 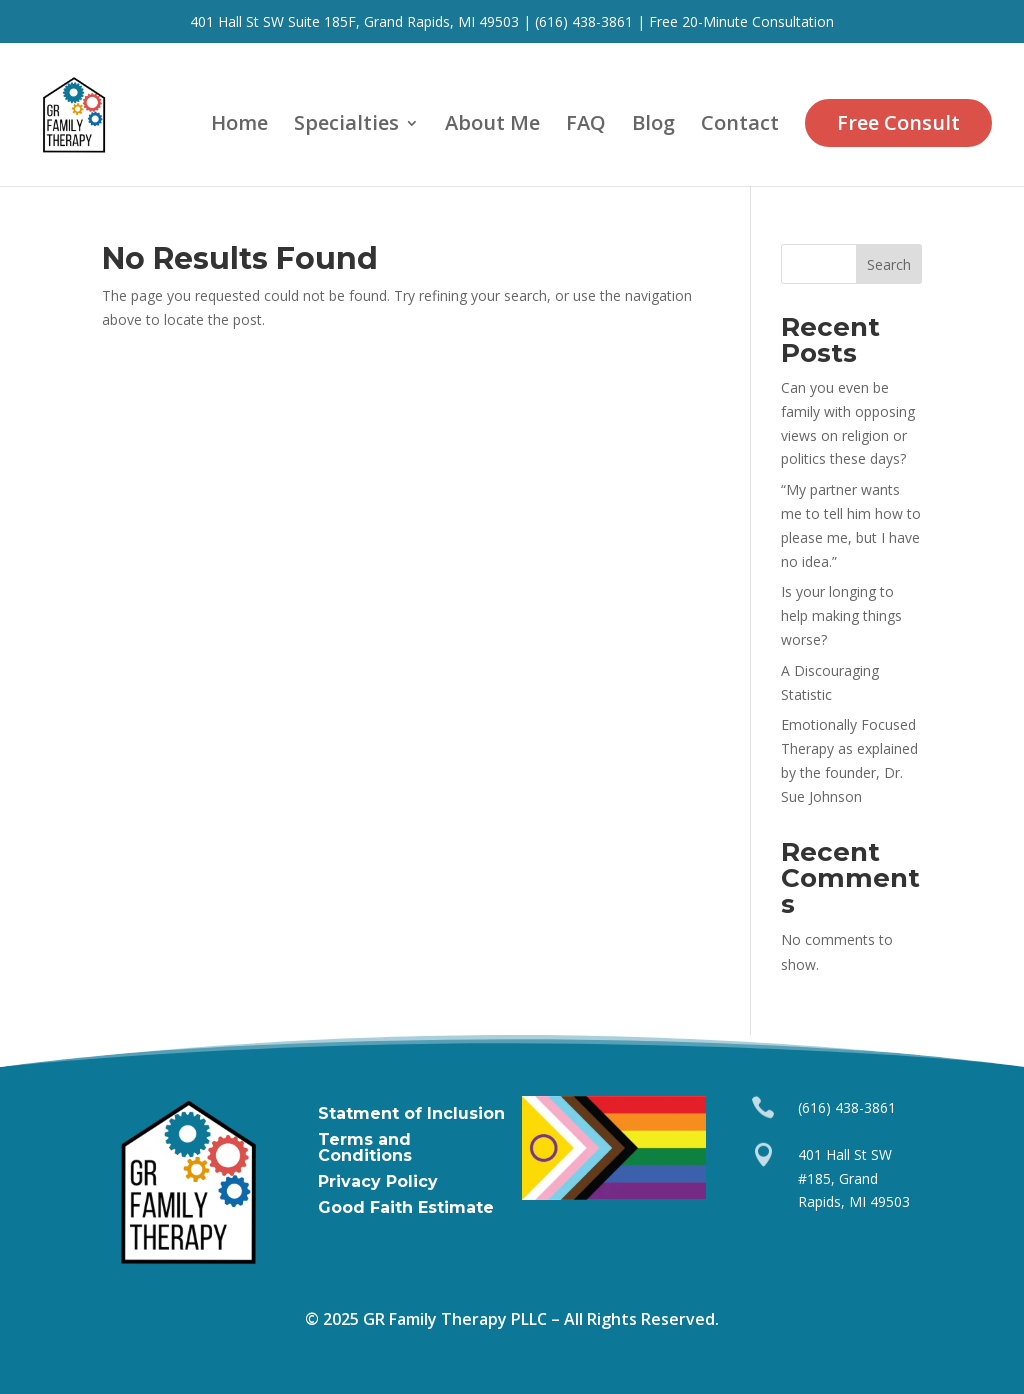 I want to click on FAQ, so click(x=586, y=126).